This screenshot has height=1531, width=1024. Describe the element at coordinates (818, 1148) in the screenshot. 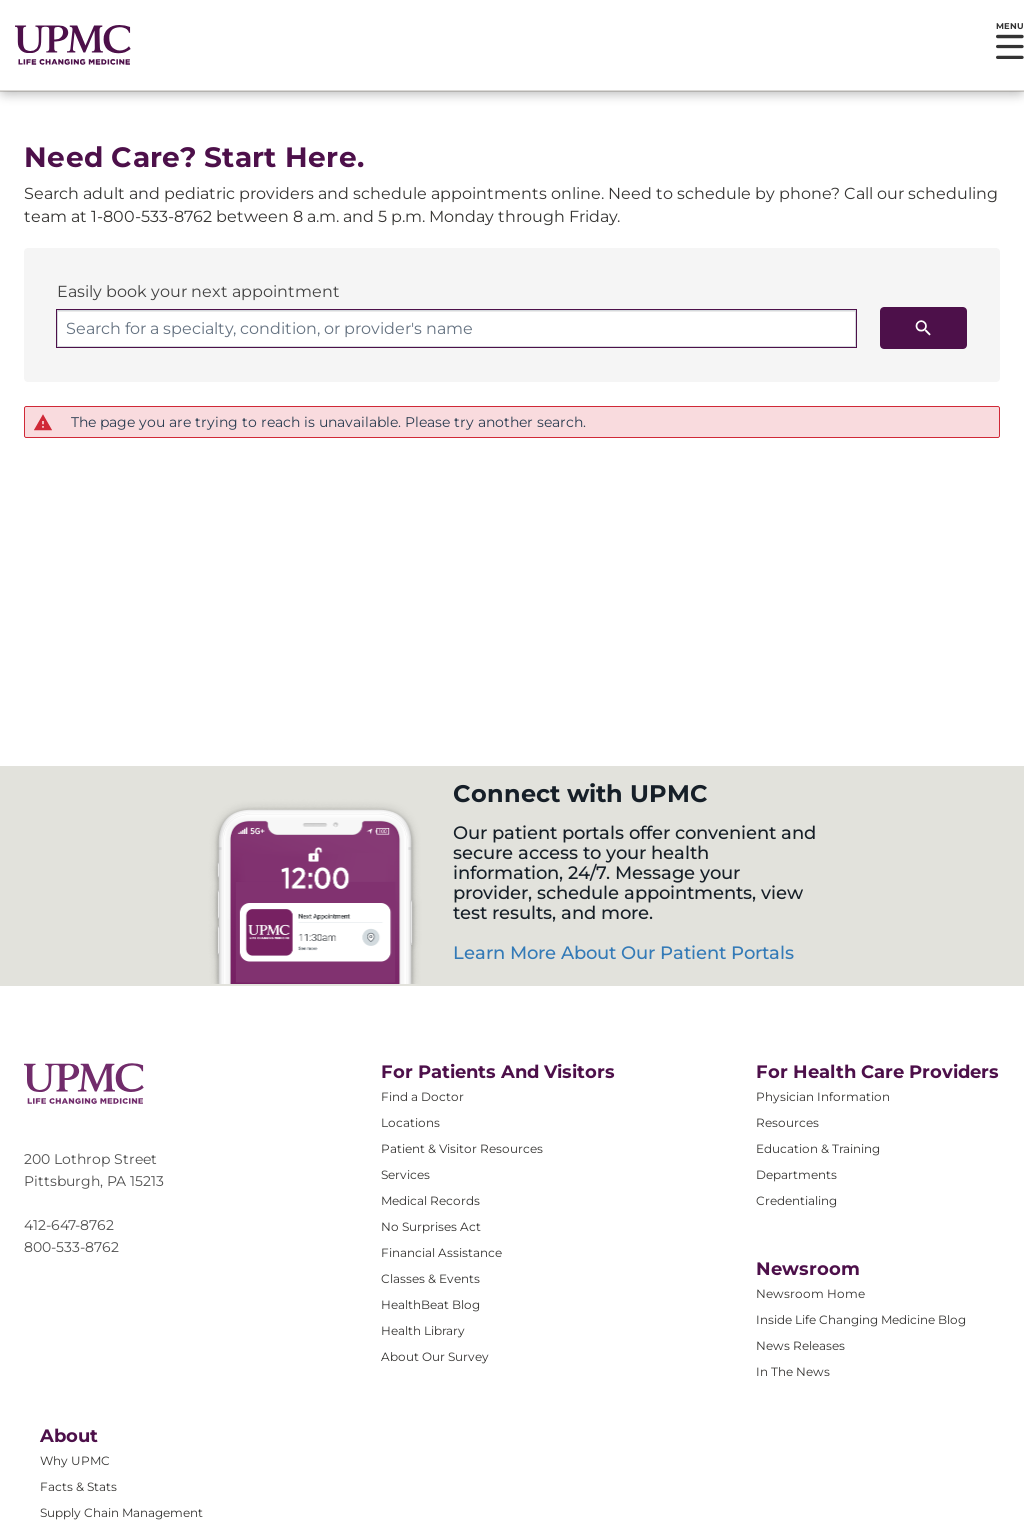

I see `Education & Training` at that location.